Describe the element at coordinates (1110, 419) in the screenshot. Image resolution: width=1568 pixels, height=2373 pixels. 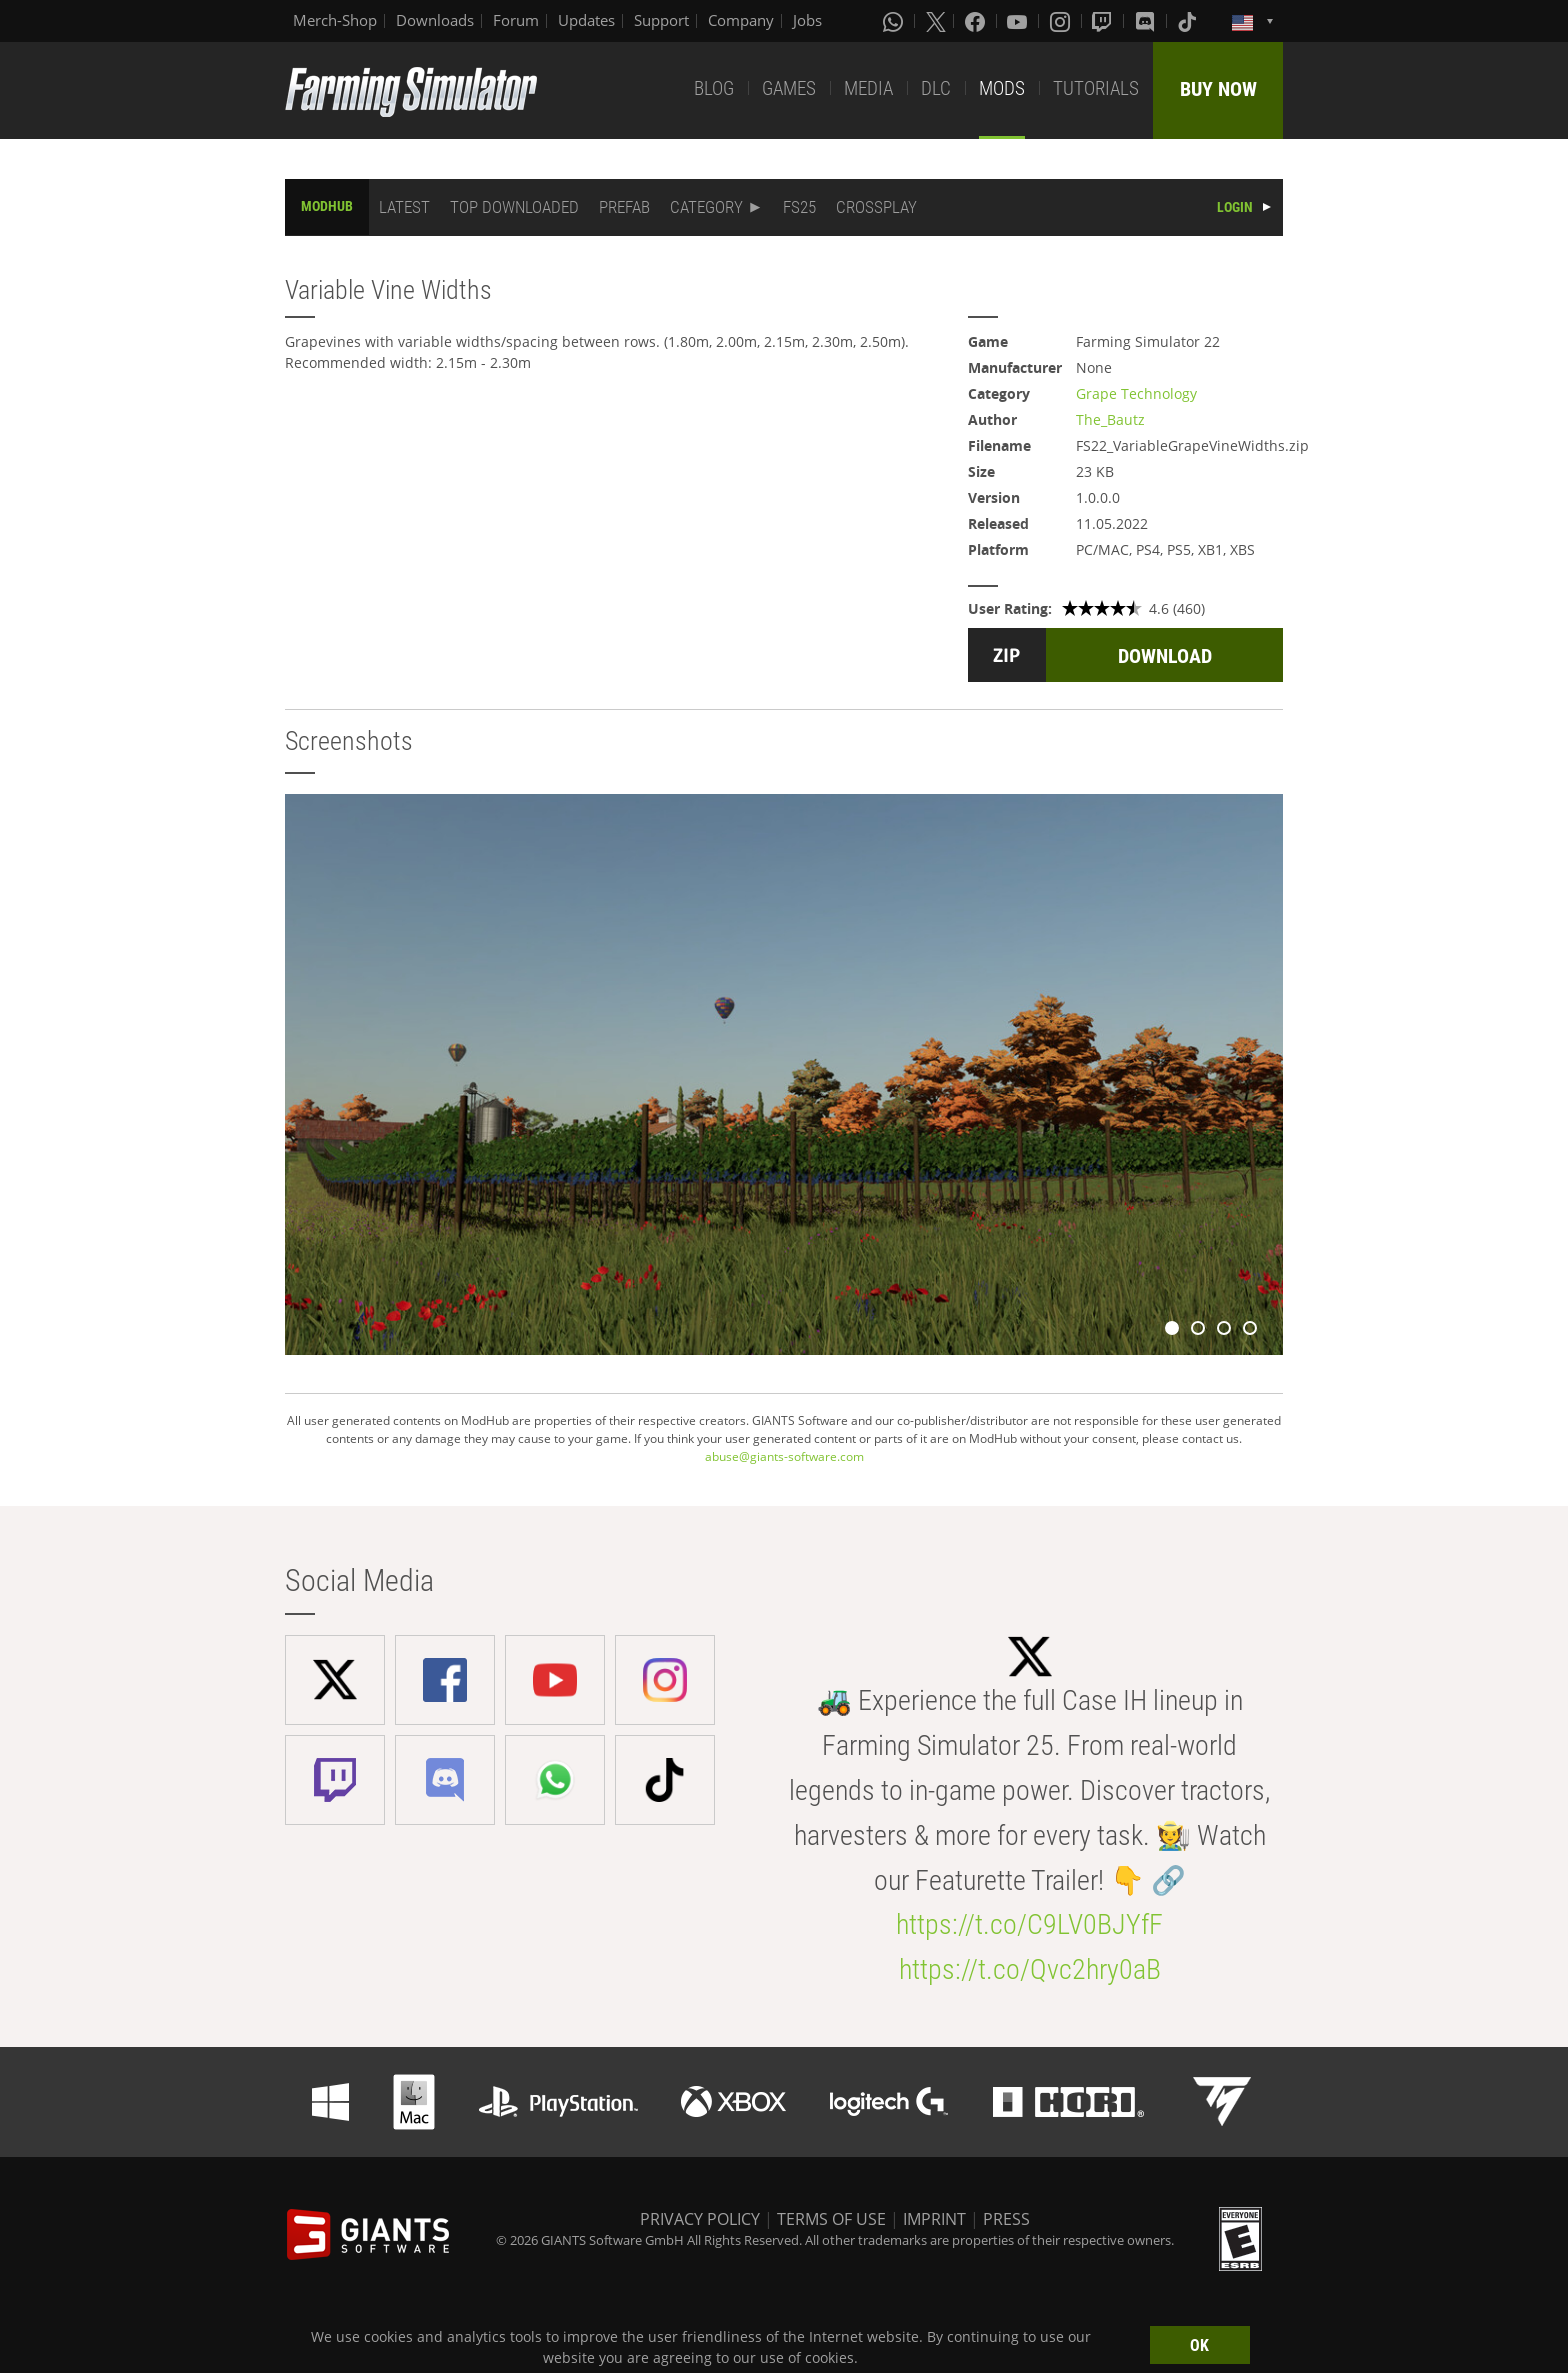
I see `The_Bautz` at that location.